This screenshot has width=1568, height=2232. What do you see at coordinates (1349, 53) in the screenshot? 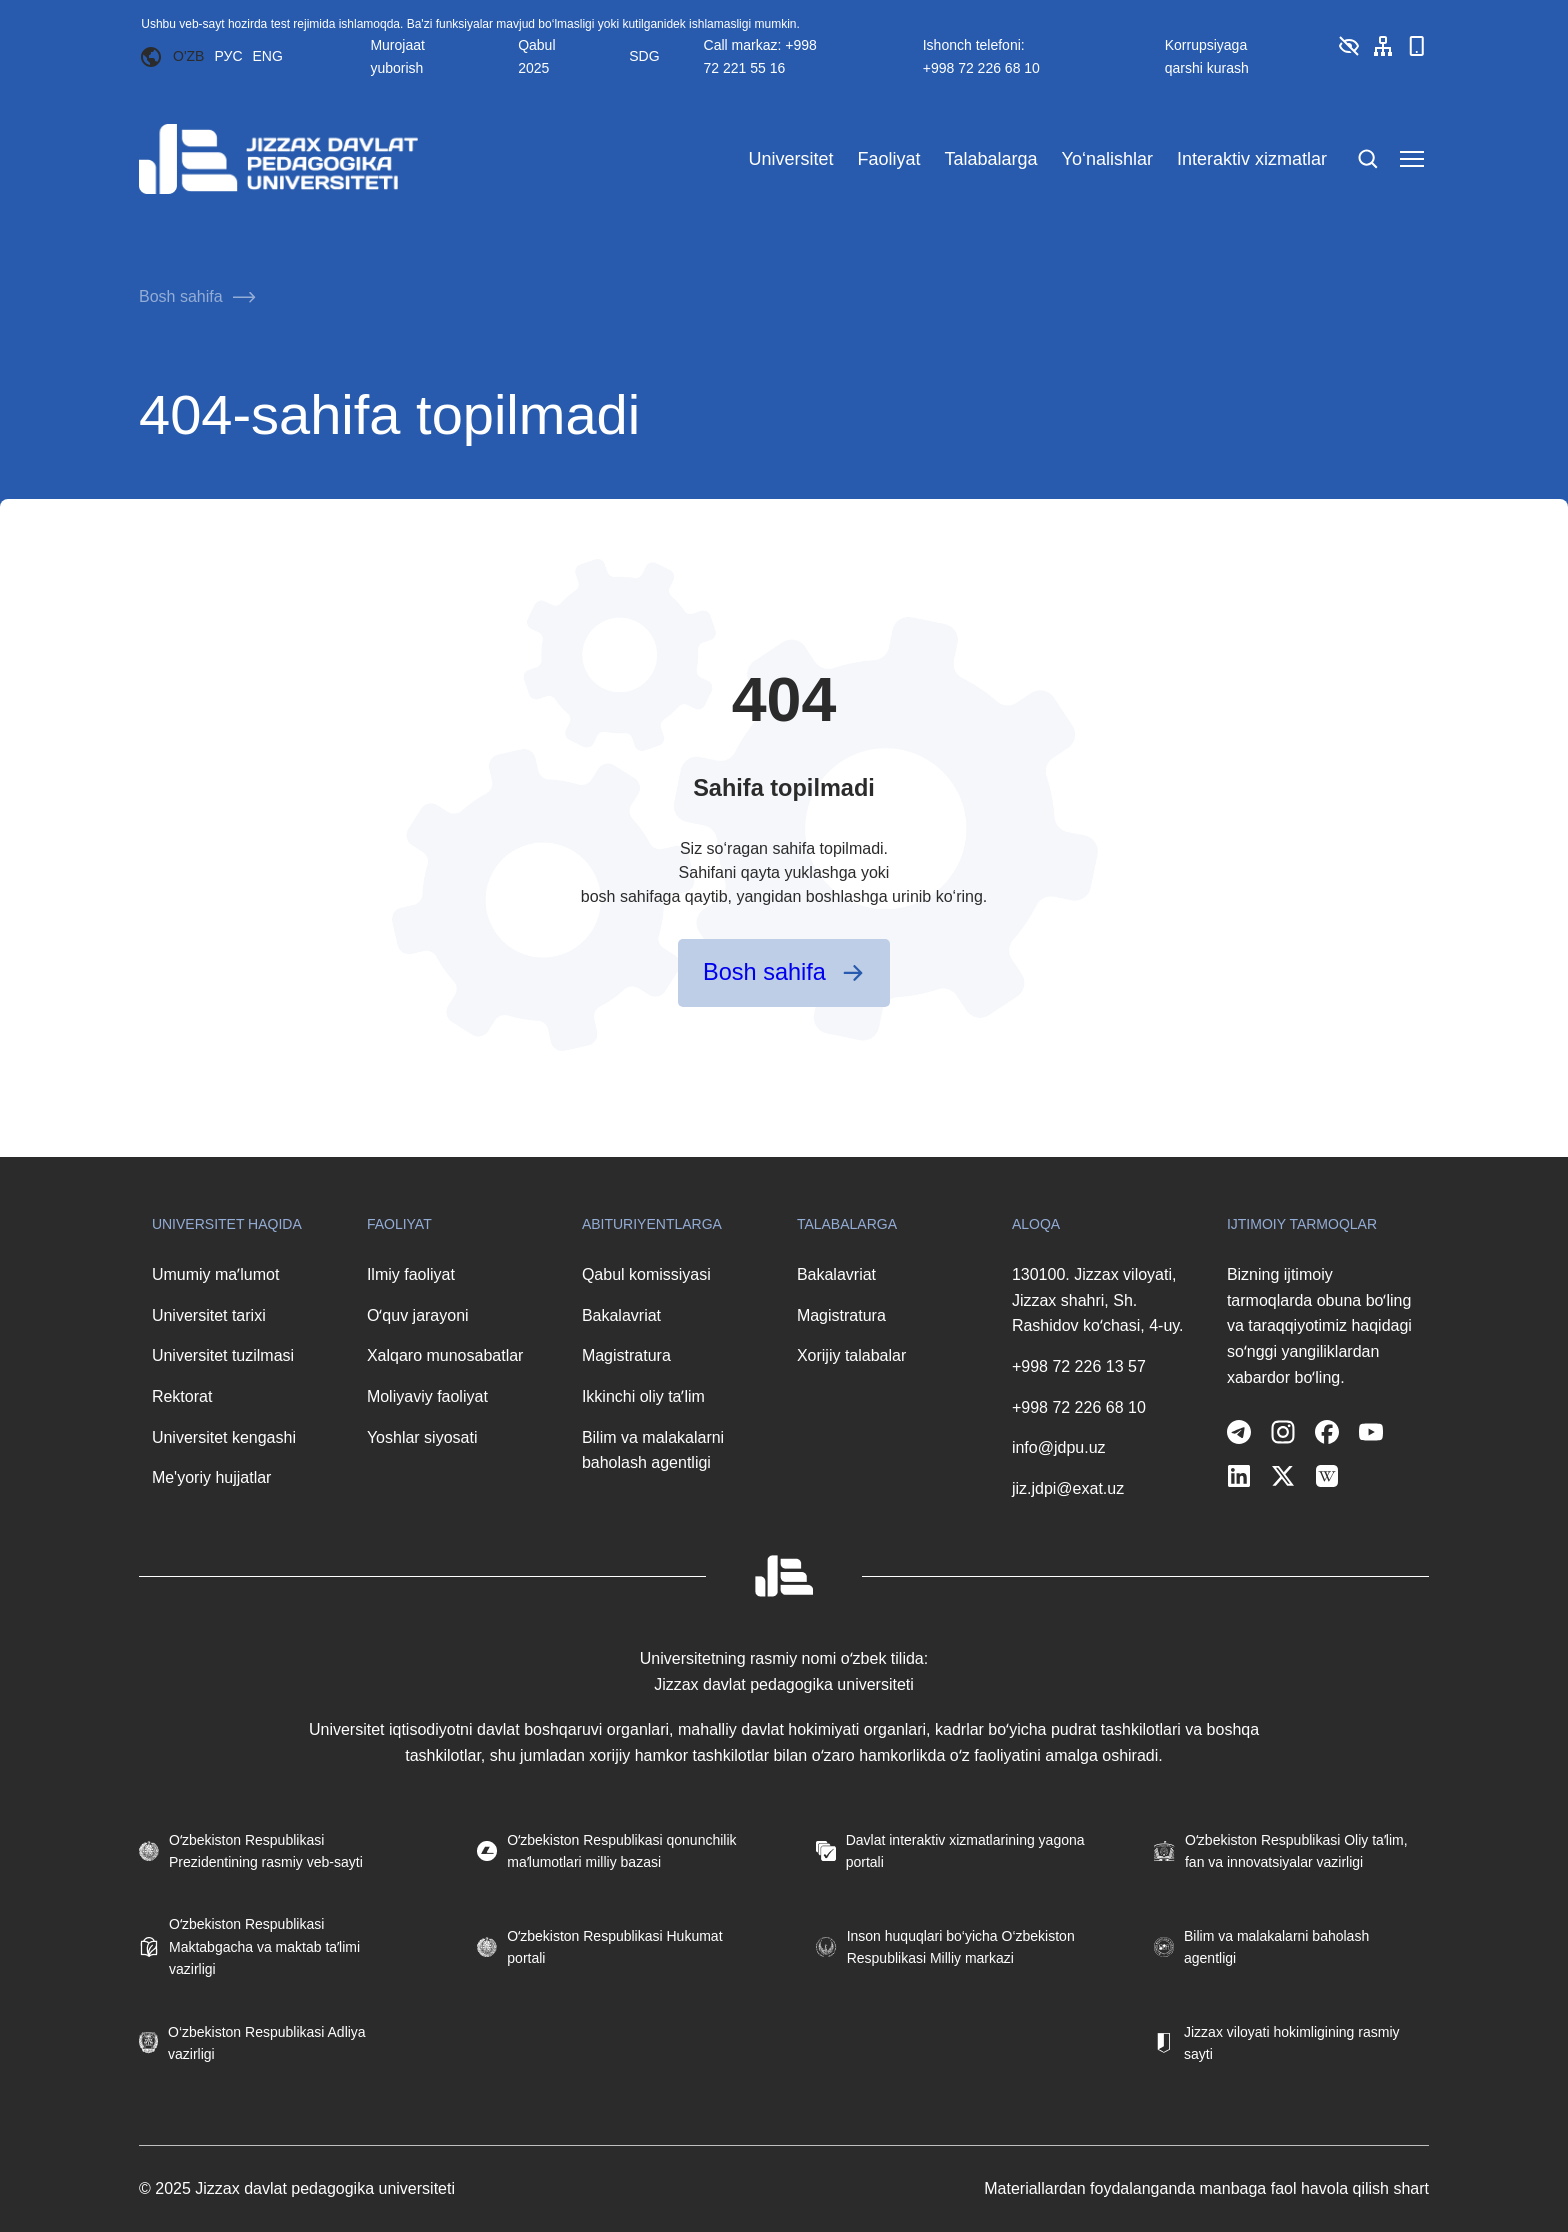
I see `[button]` at bounding box center [1349, 53].